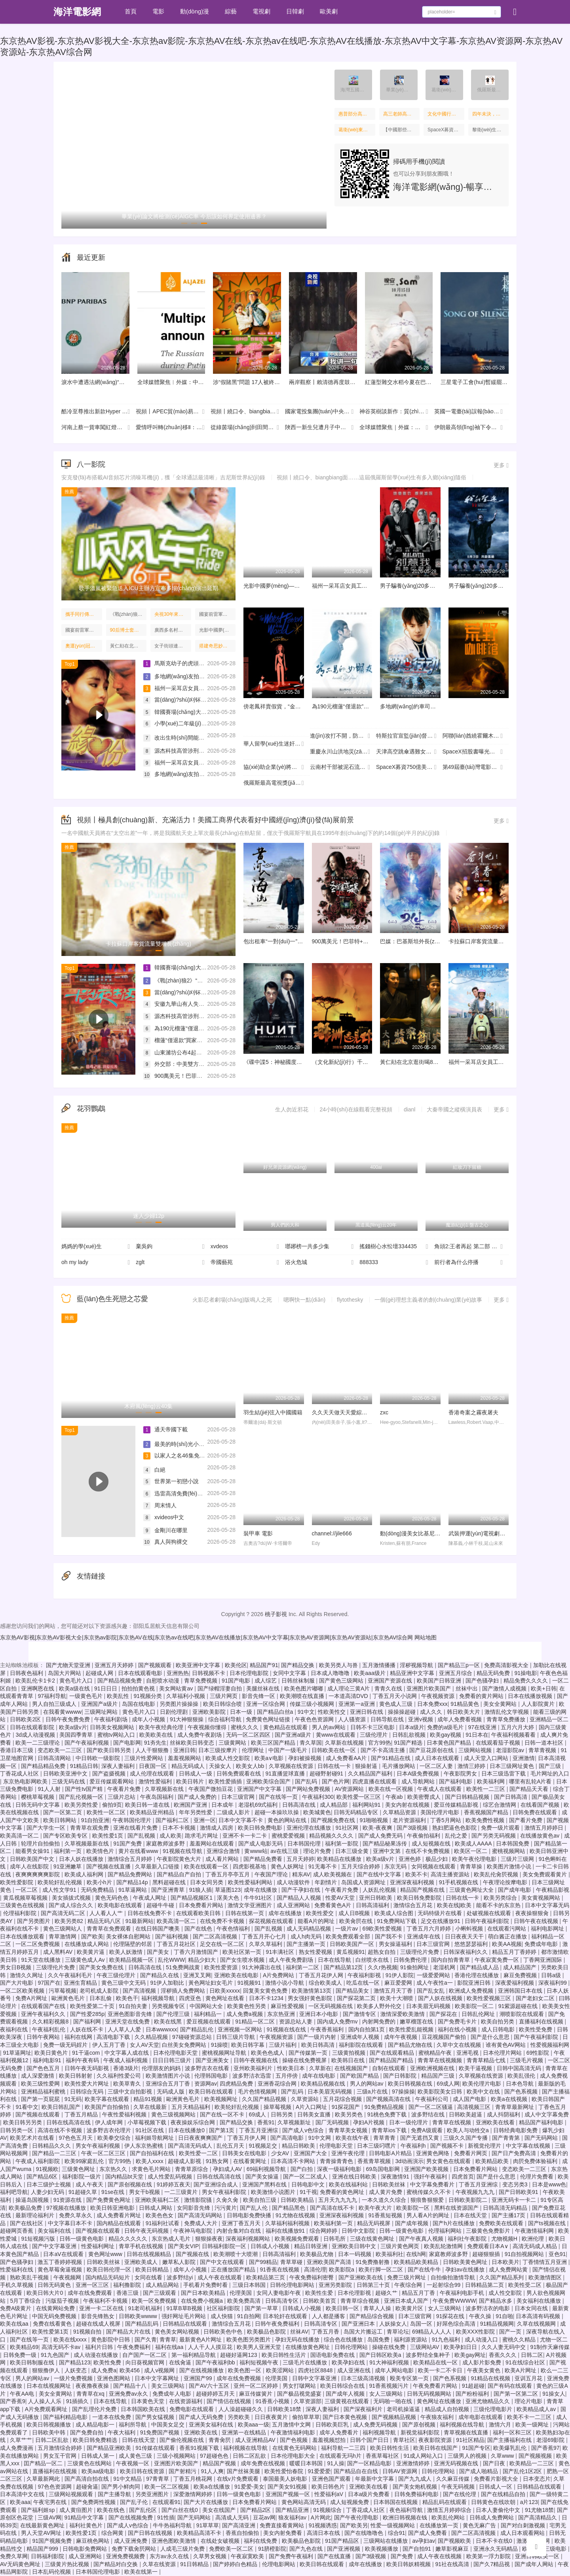 This screenshot has width=570, height=2576. I want to click on 安克發(fā)布搭載AI音頻芯片消噪耳機(jī)，獲「全球通話最清晰」吉尼斯世界紀(jì)錄, so click(163, 477).